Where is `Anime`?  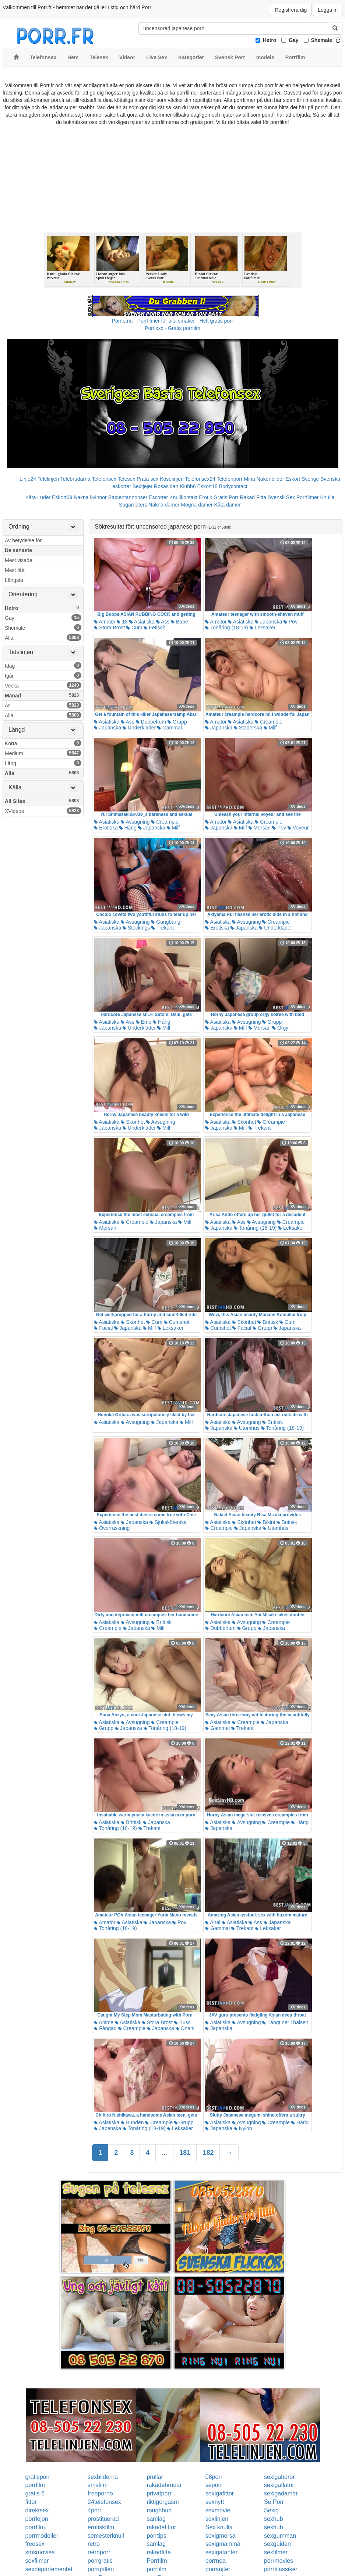 Anime is located at coordinates (103, 2022).